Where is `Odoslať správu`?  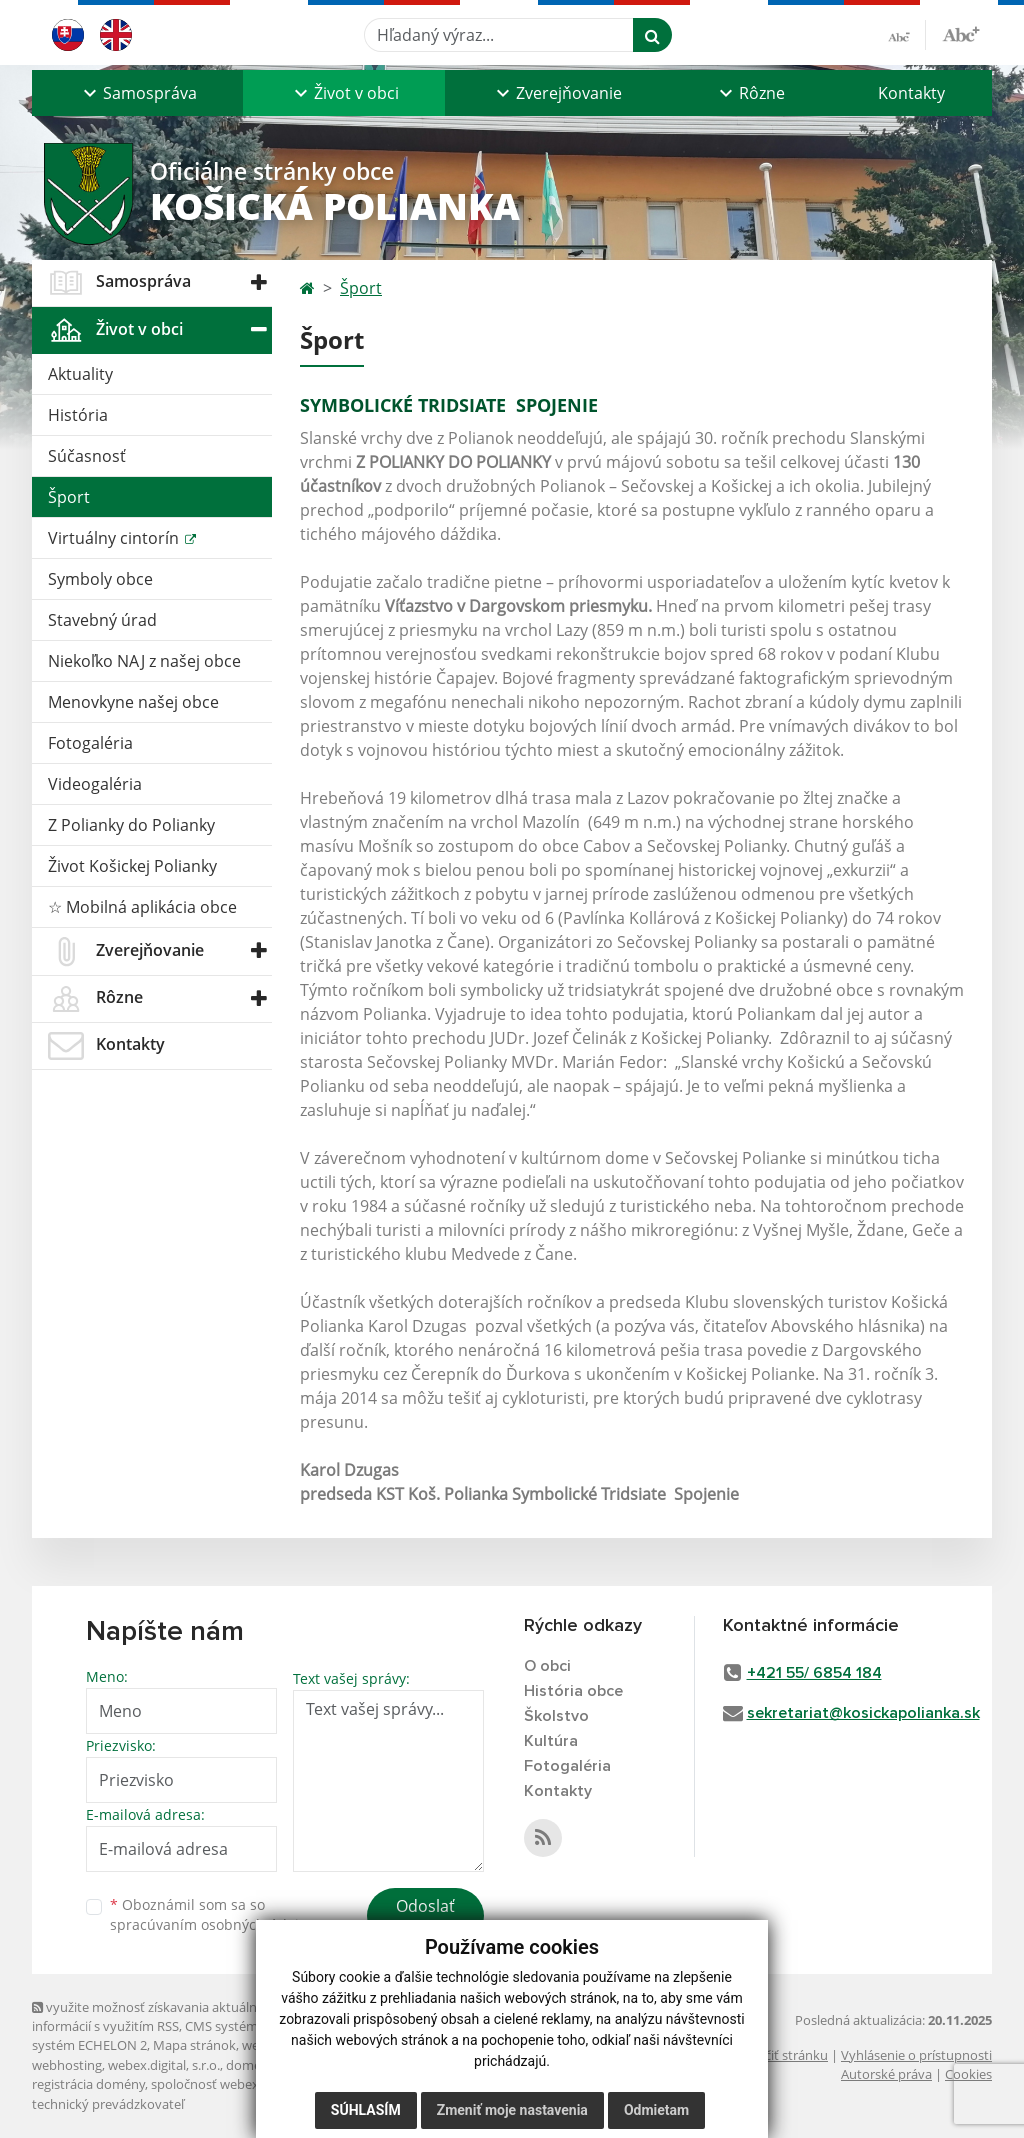 Odoslať správu is located at coordinates (425, 1918).